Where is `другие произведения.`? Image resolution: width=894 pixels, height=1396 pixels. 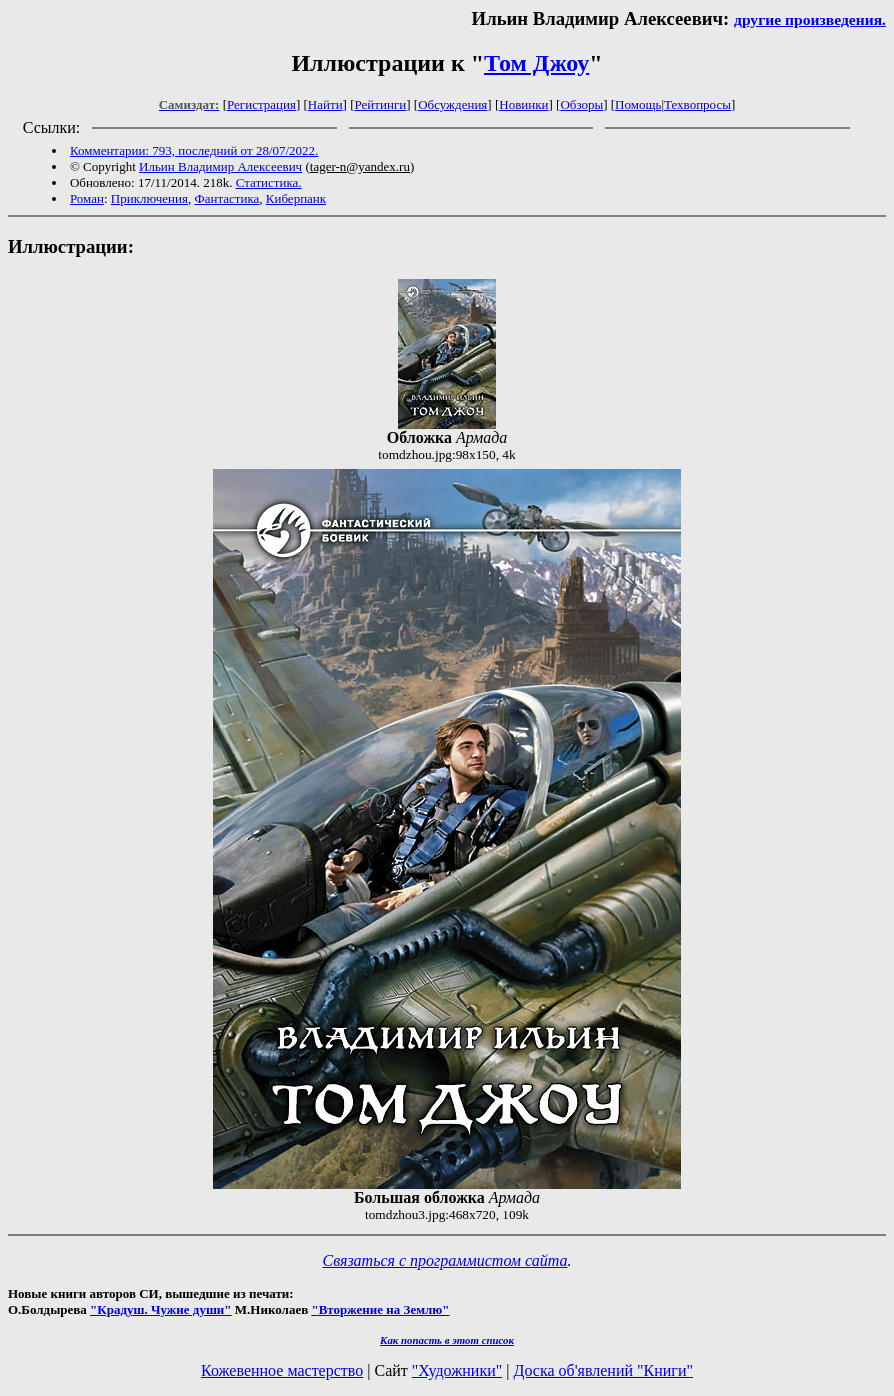 другие произведения. is located at coordinates (810, 19).